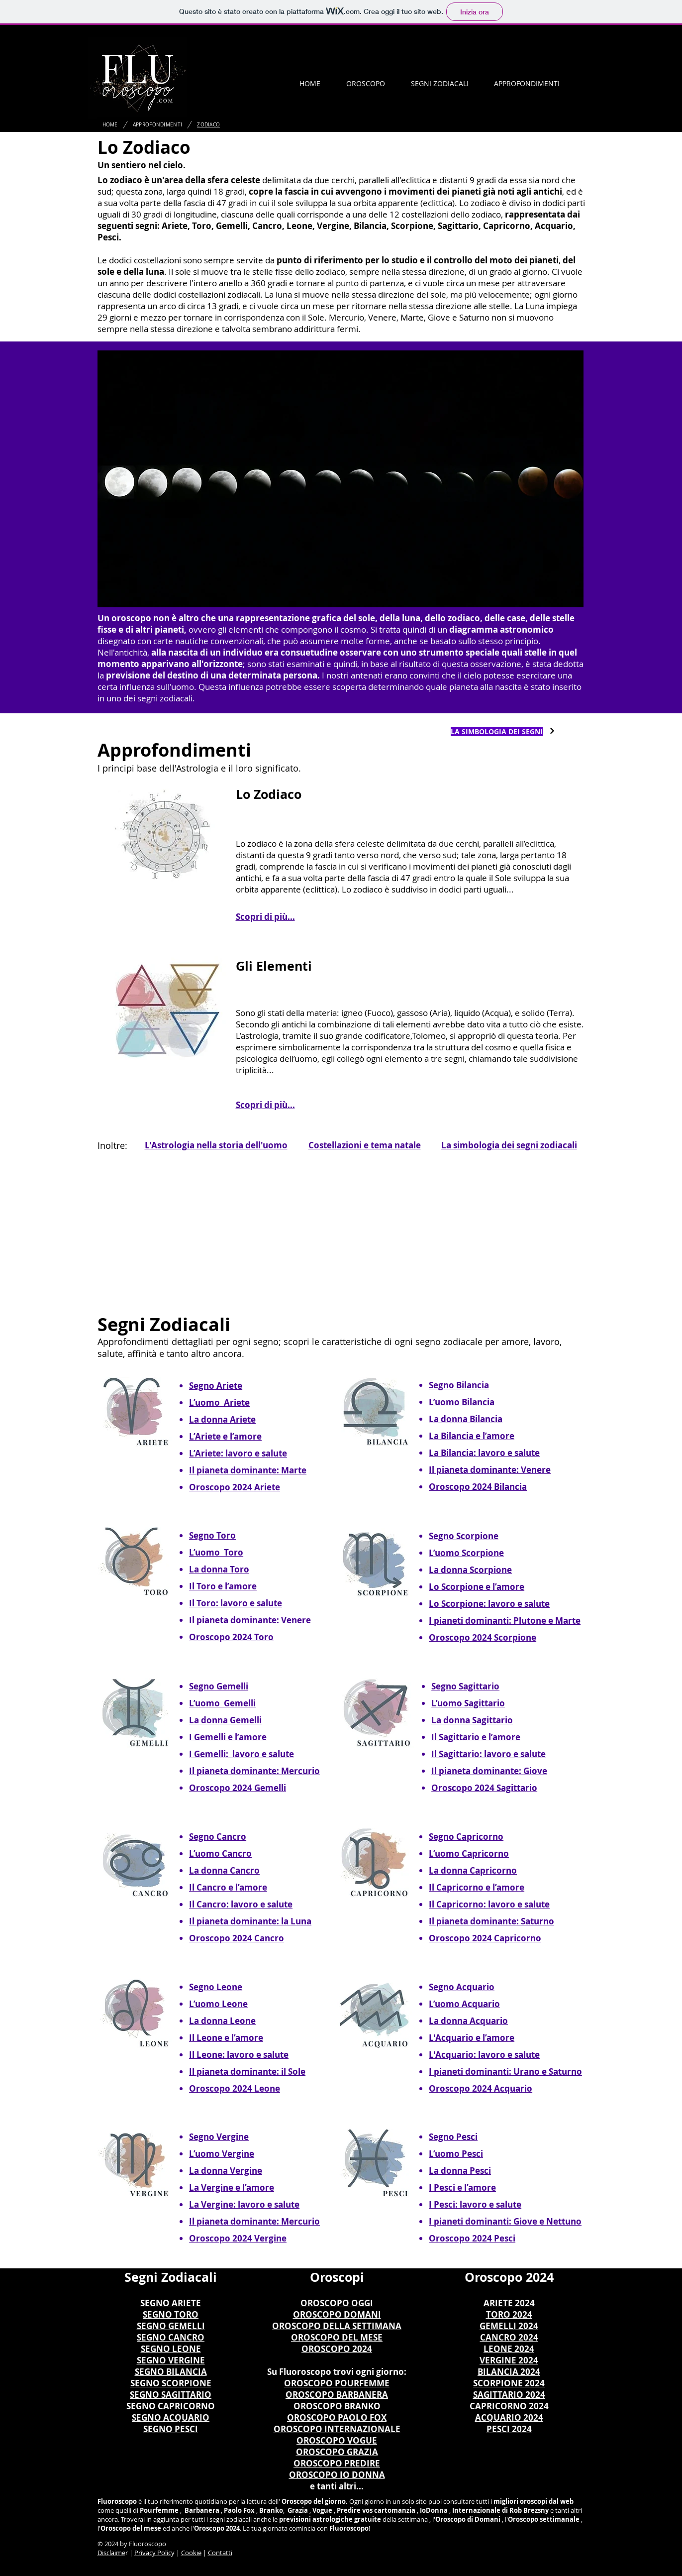 The image size is (682, 2576). Describe the element at coordinates (228, 1887) in the screenshot. I see `Il Cancro e l’amore` at that location.